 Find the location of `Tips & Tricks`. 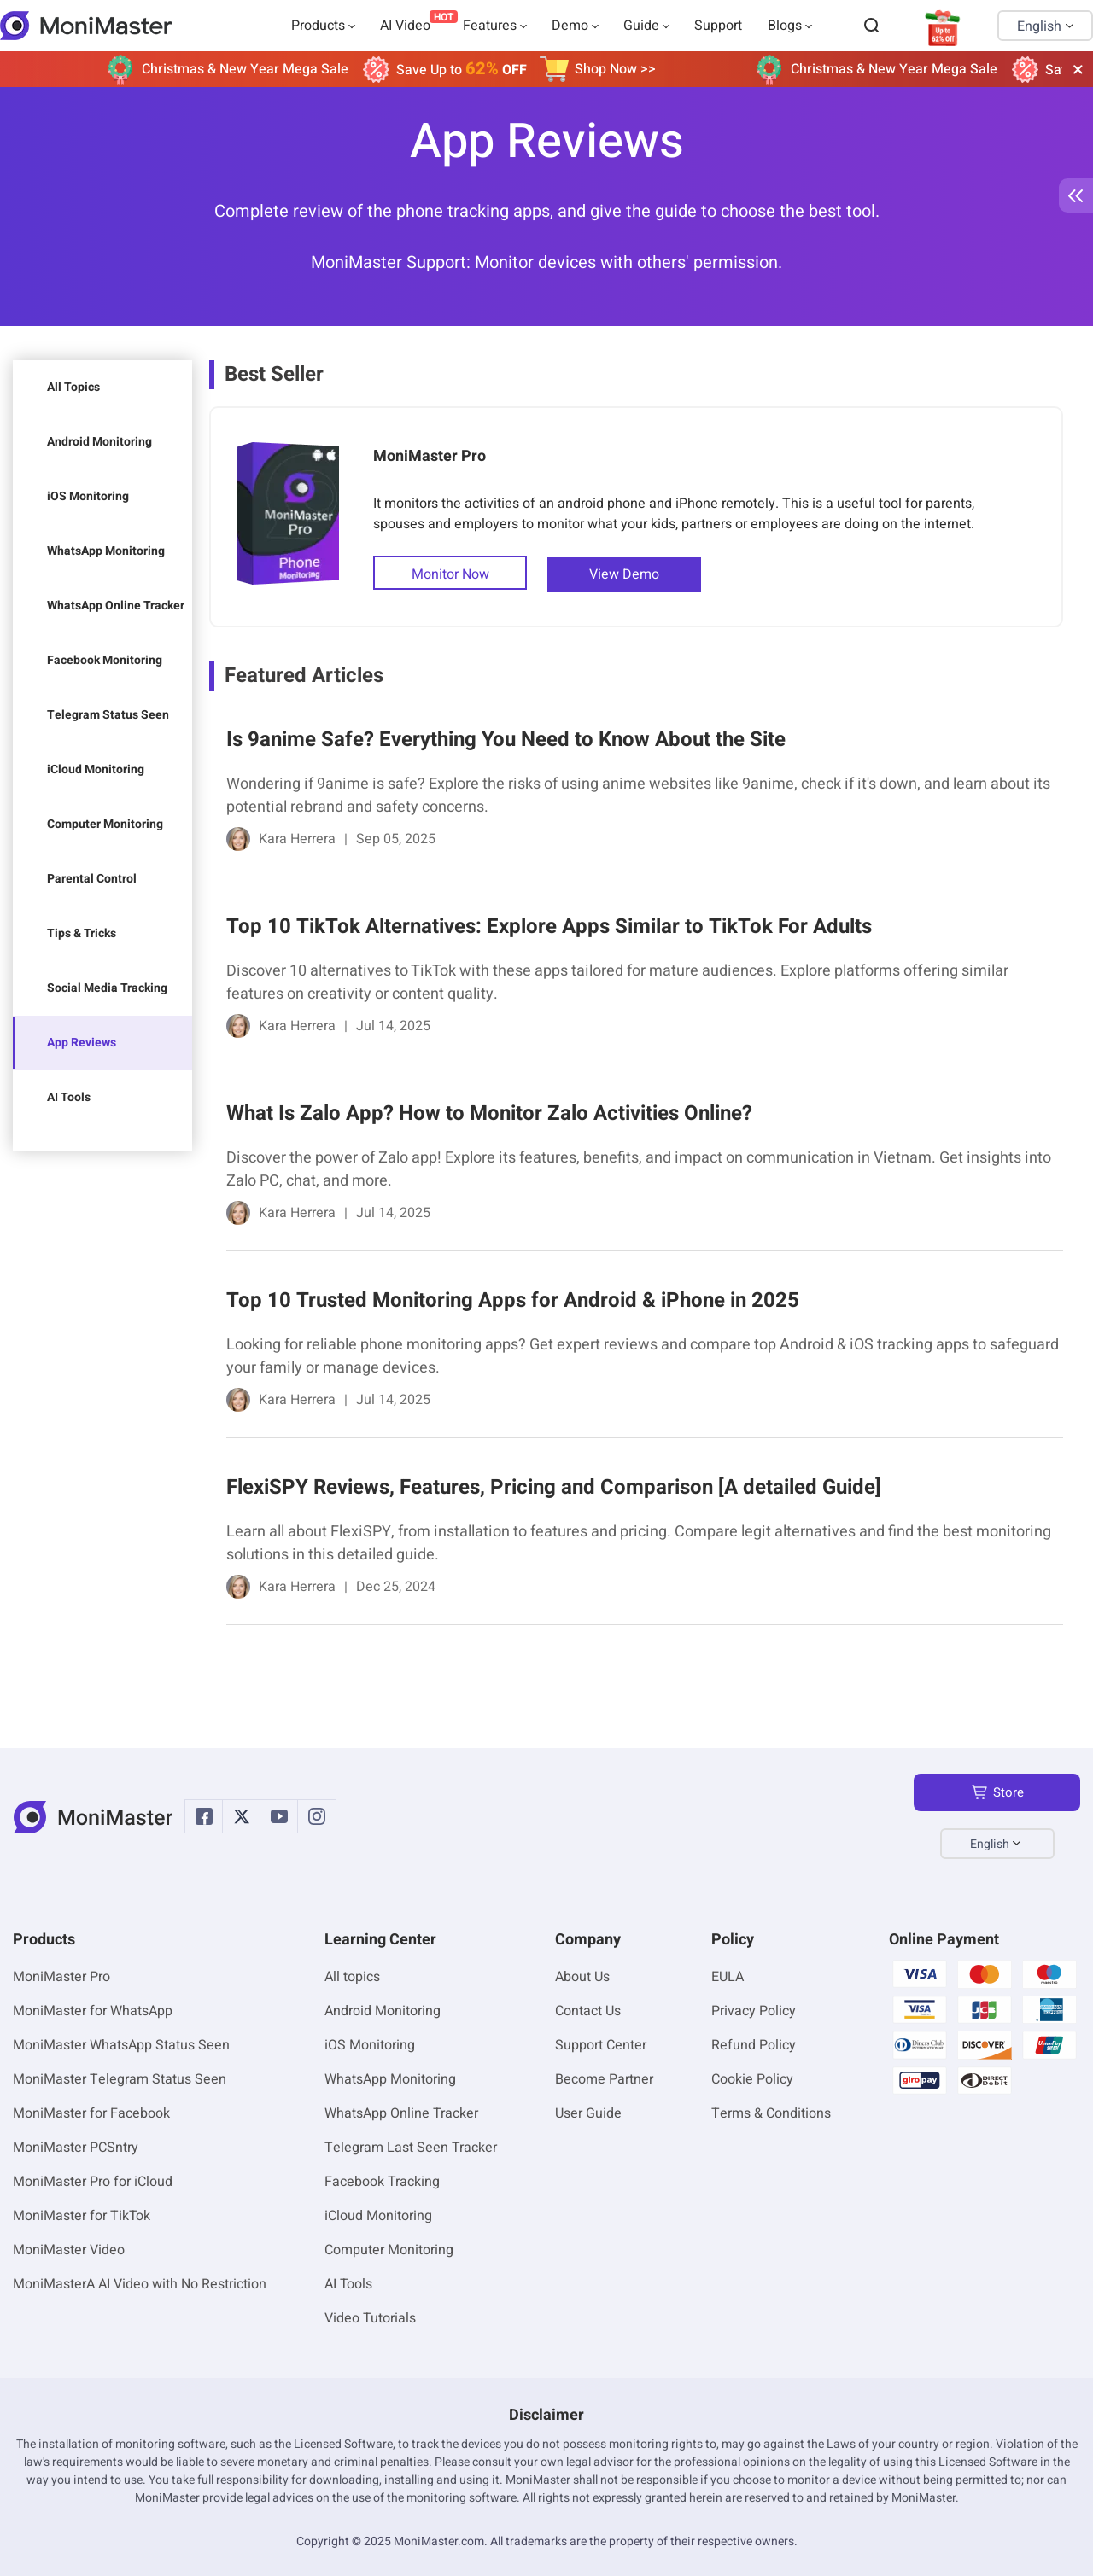

Tips & Tricks is located at coordinates (81, 933).